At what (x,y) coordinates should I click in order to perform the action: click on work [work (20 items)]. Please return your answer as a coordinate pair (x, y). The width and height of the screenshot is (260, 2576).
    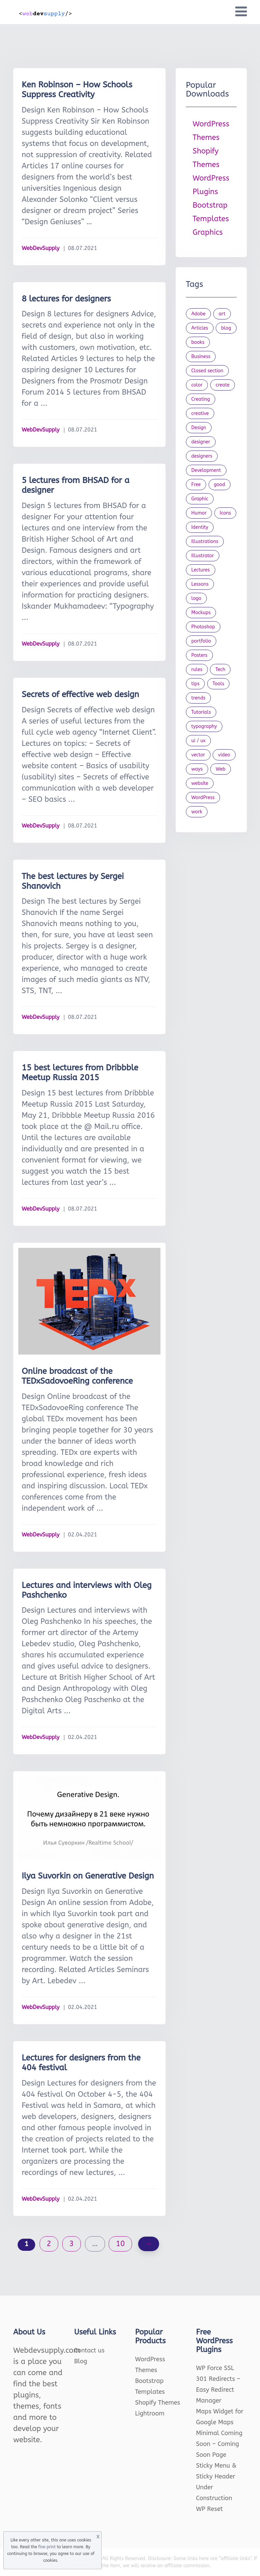
    Looking at the image, I should click on (196, 812).